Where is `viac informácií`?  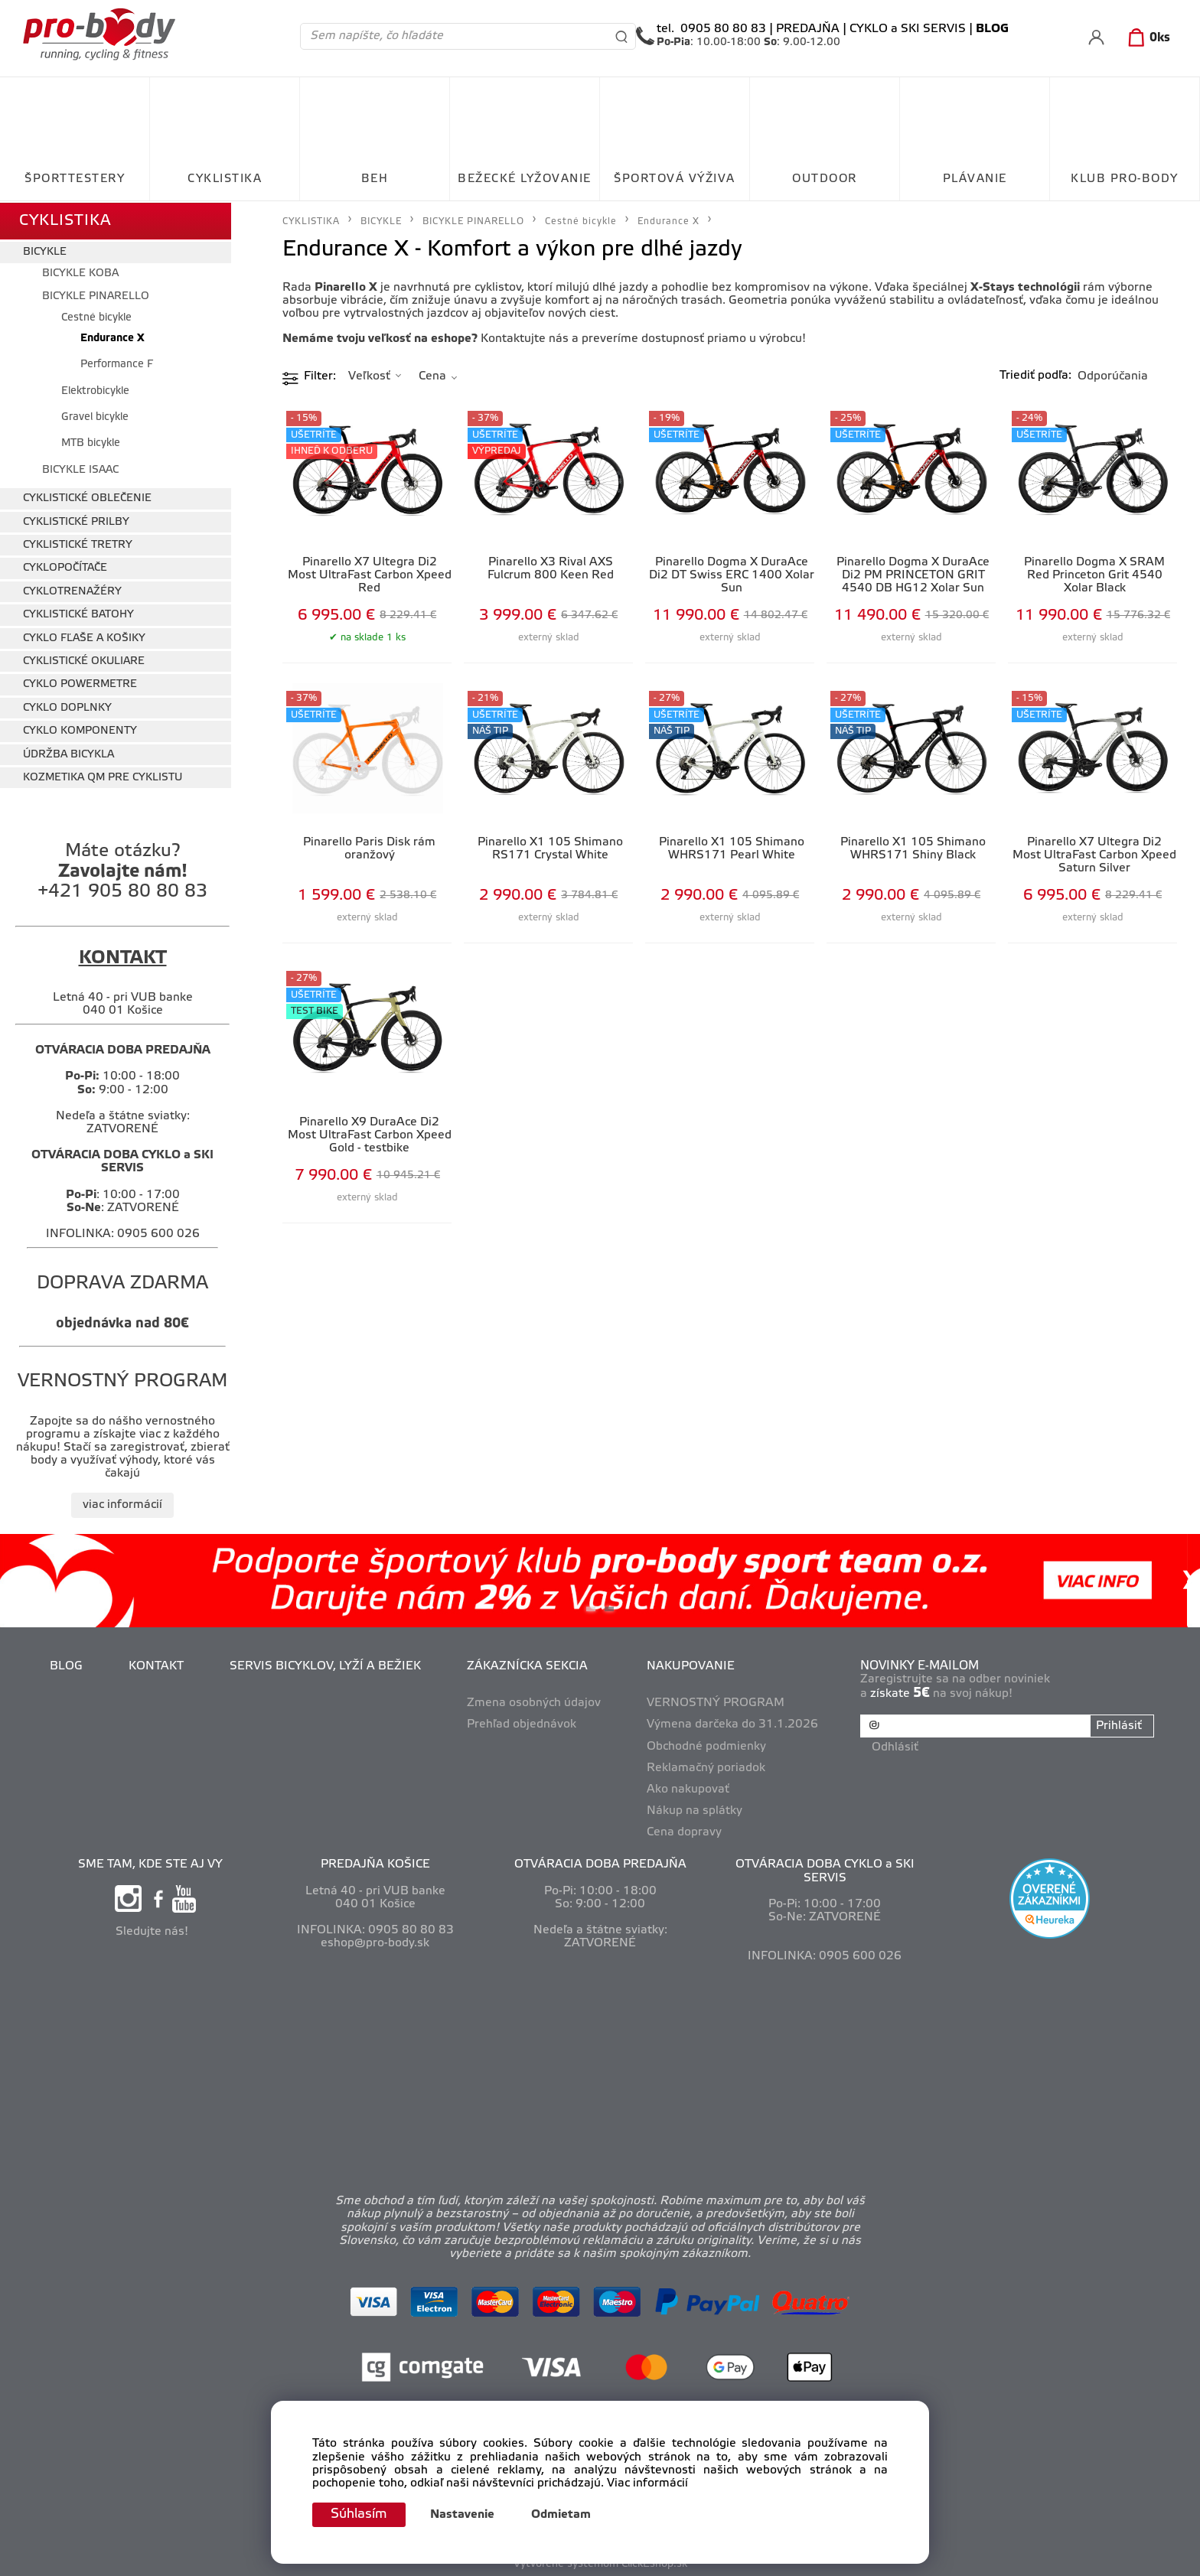 viac informácií is located at coordinates (122, 1502).